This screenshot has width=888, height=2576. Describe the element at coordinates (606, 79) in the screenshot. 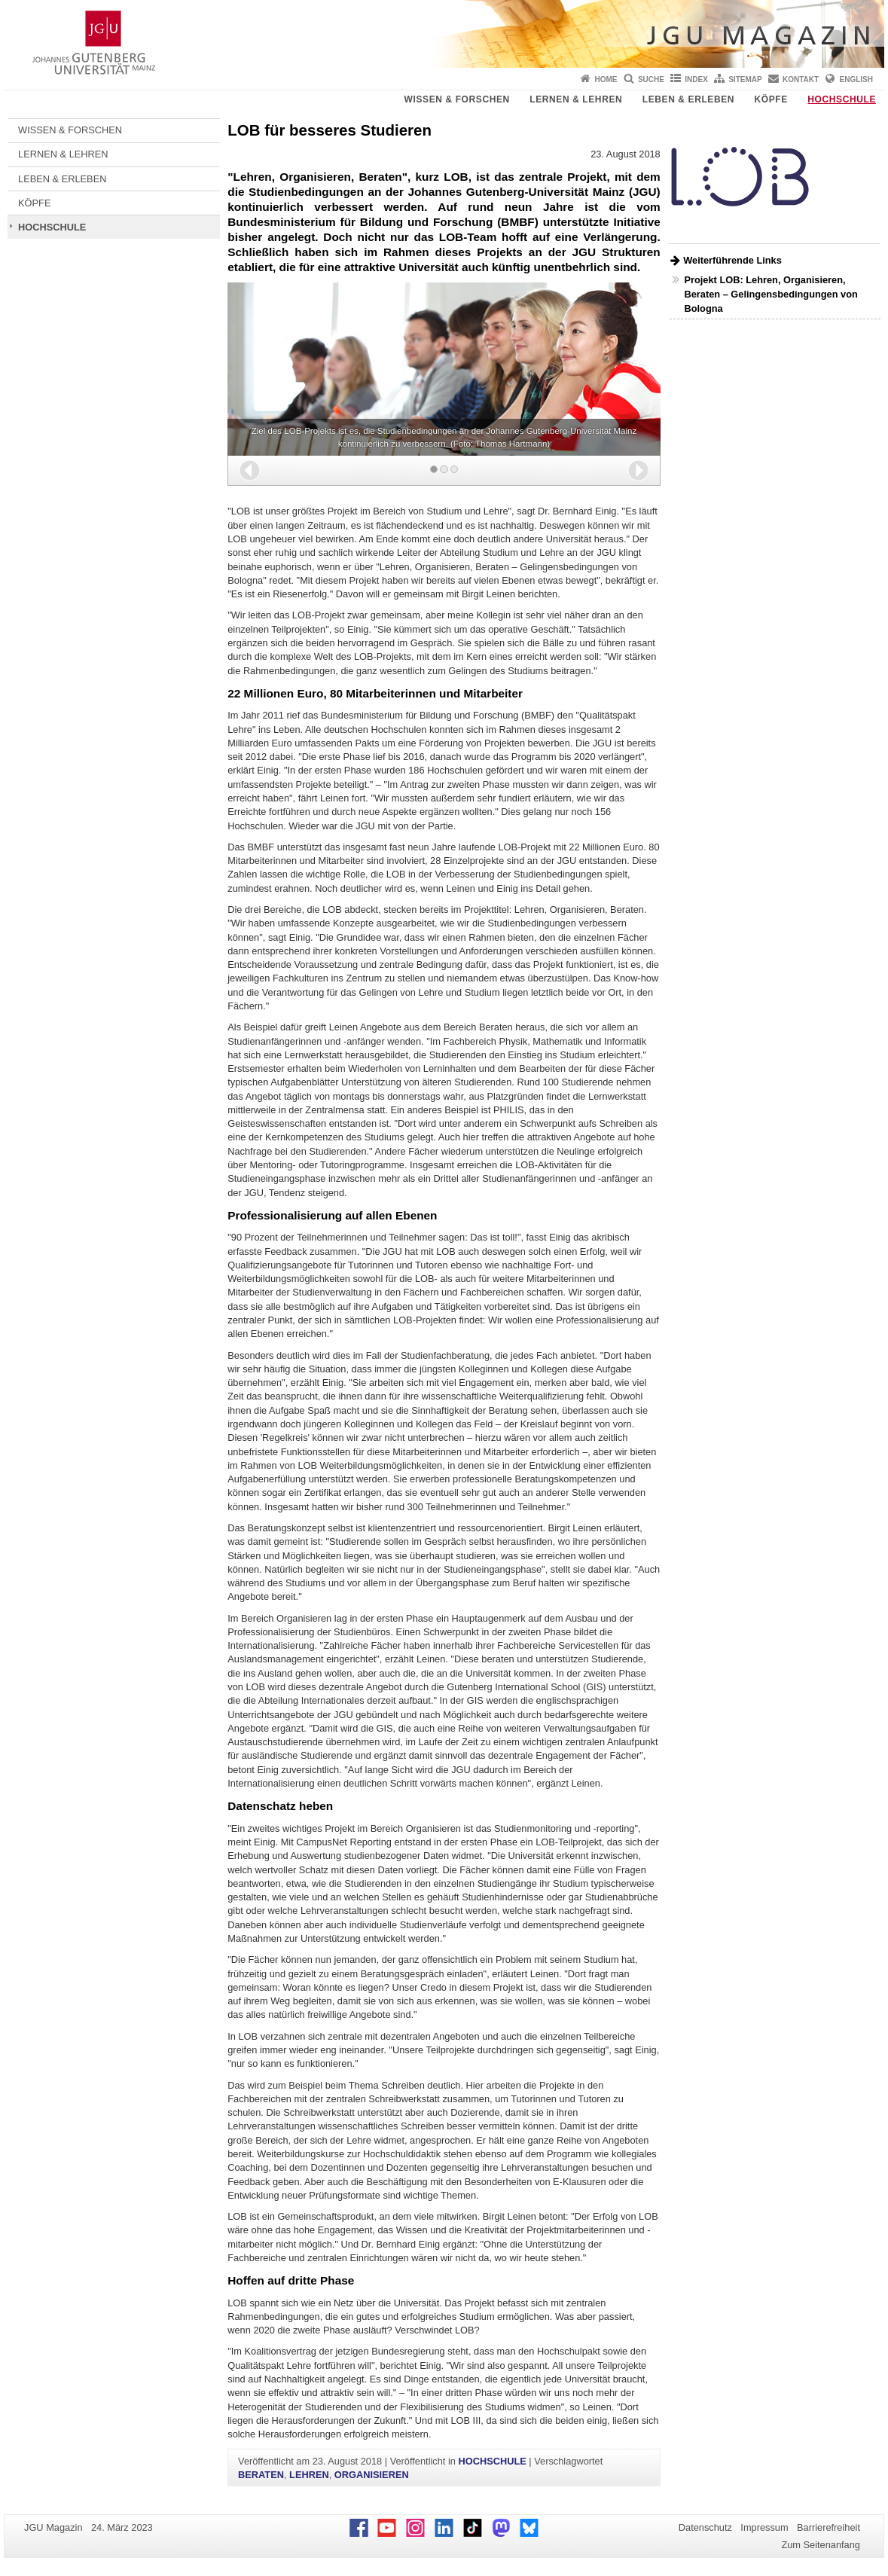

I see `Home` at that location.